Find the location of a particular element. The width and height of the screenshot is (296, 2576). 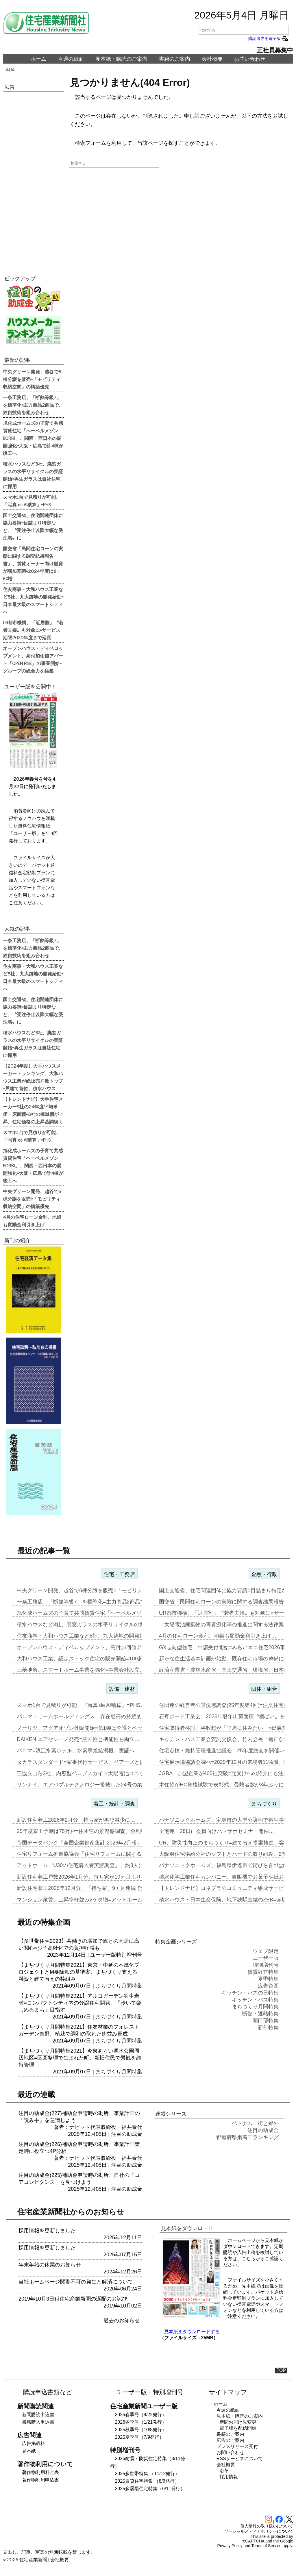

スマホ1台で見積りが可能、「写真 de AI積算」=PHS is located at coordinates (31, 500).